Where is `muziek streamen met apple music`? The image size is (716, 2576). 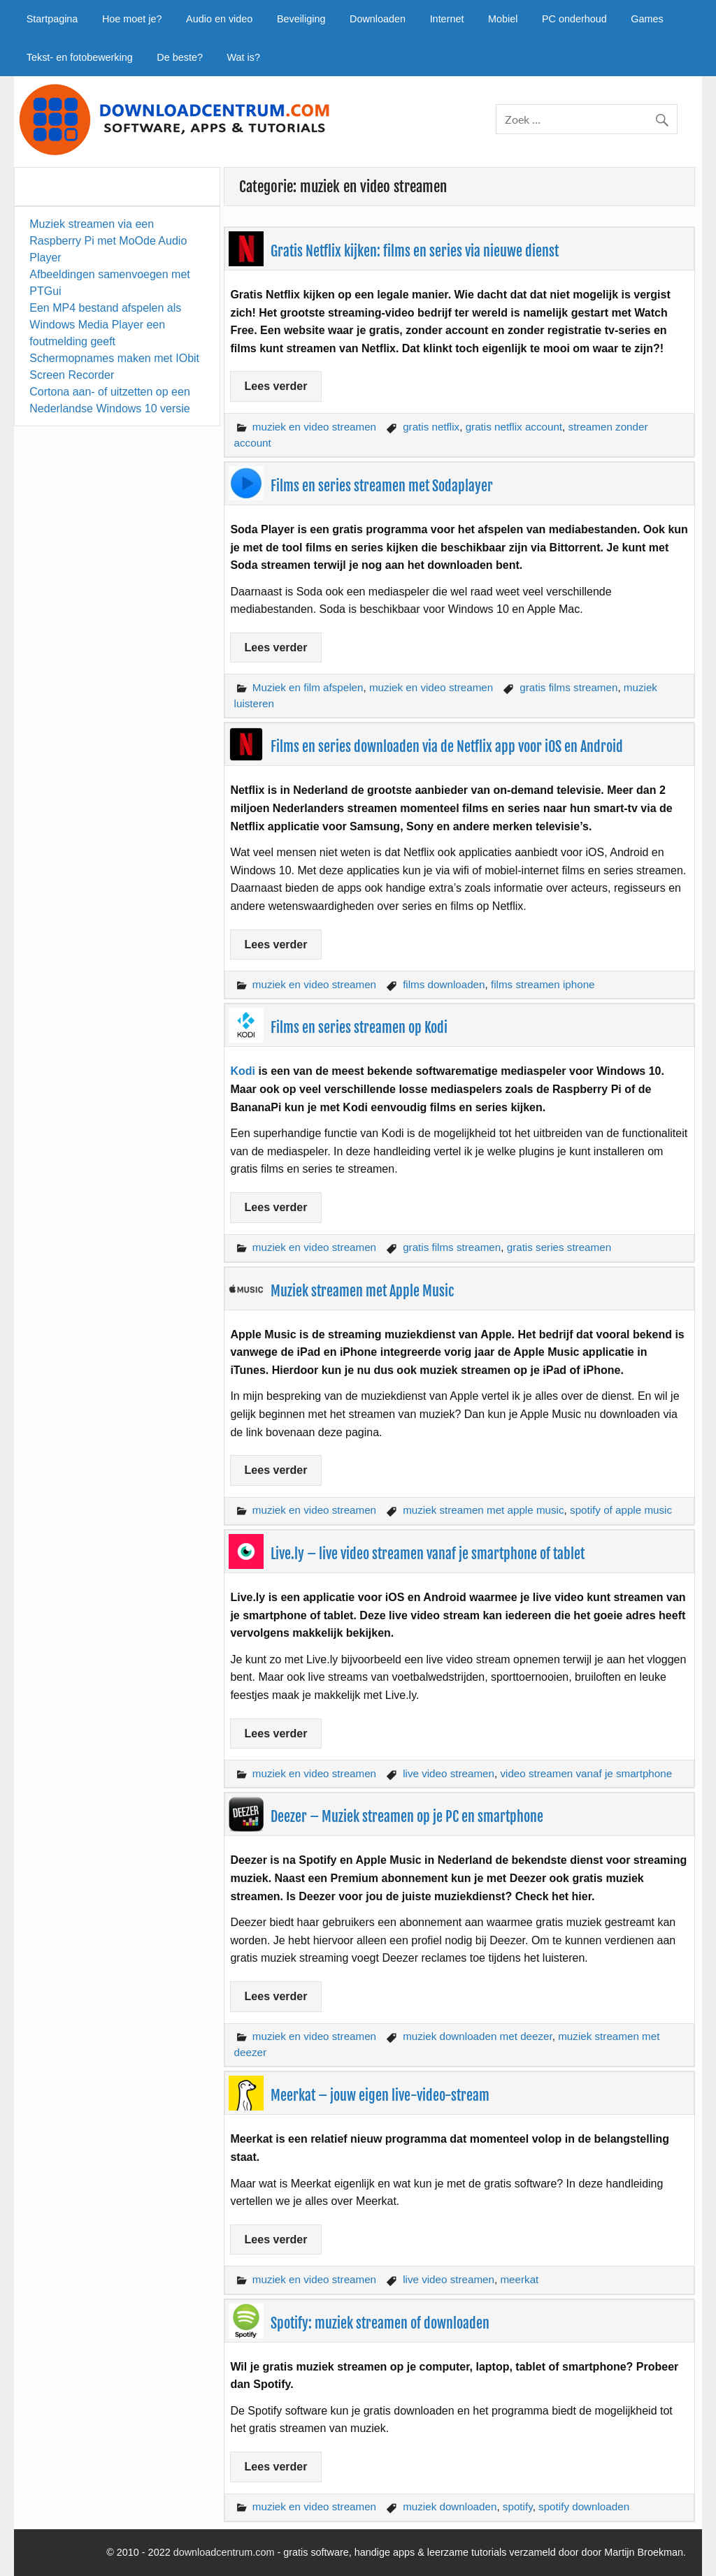
muziek streamen met apple music is located at coordinates (483, 1510).